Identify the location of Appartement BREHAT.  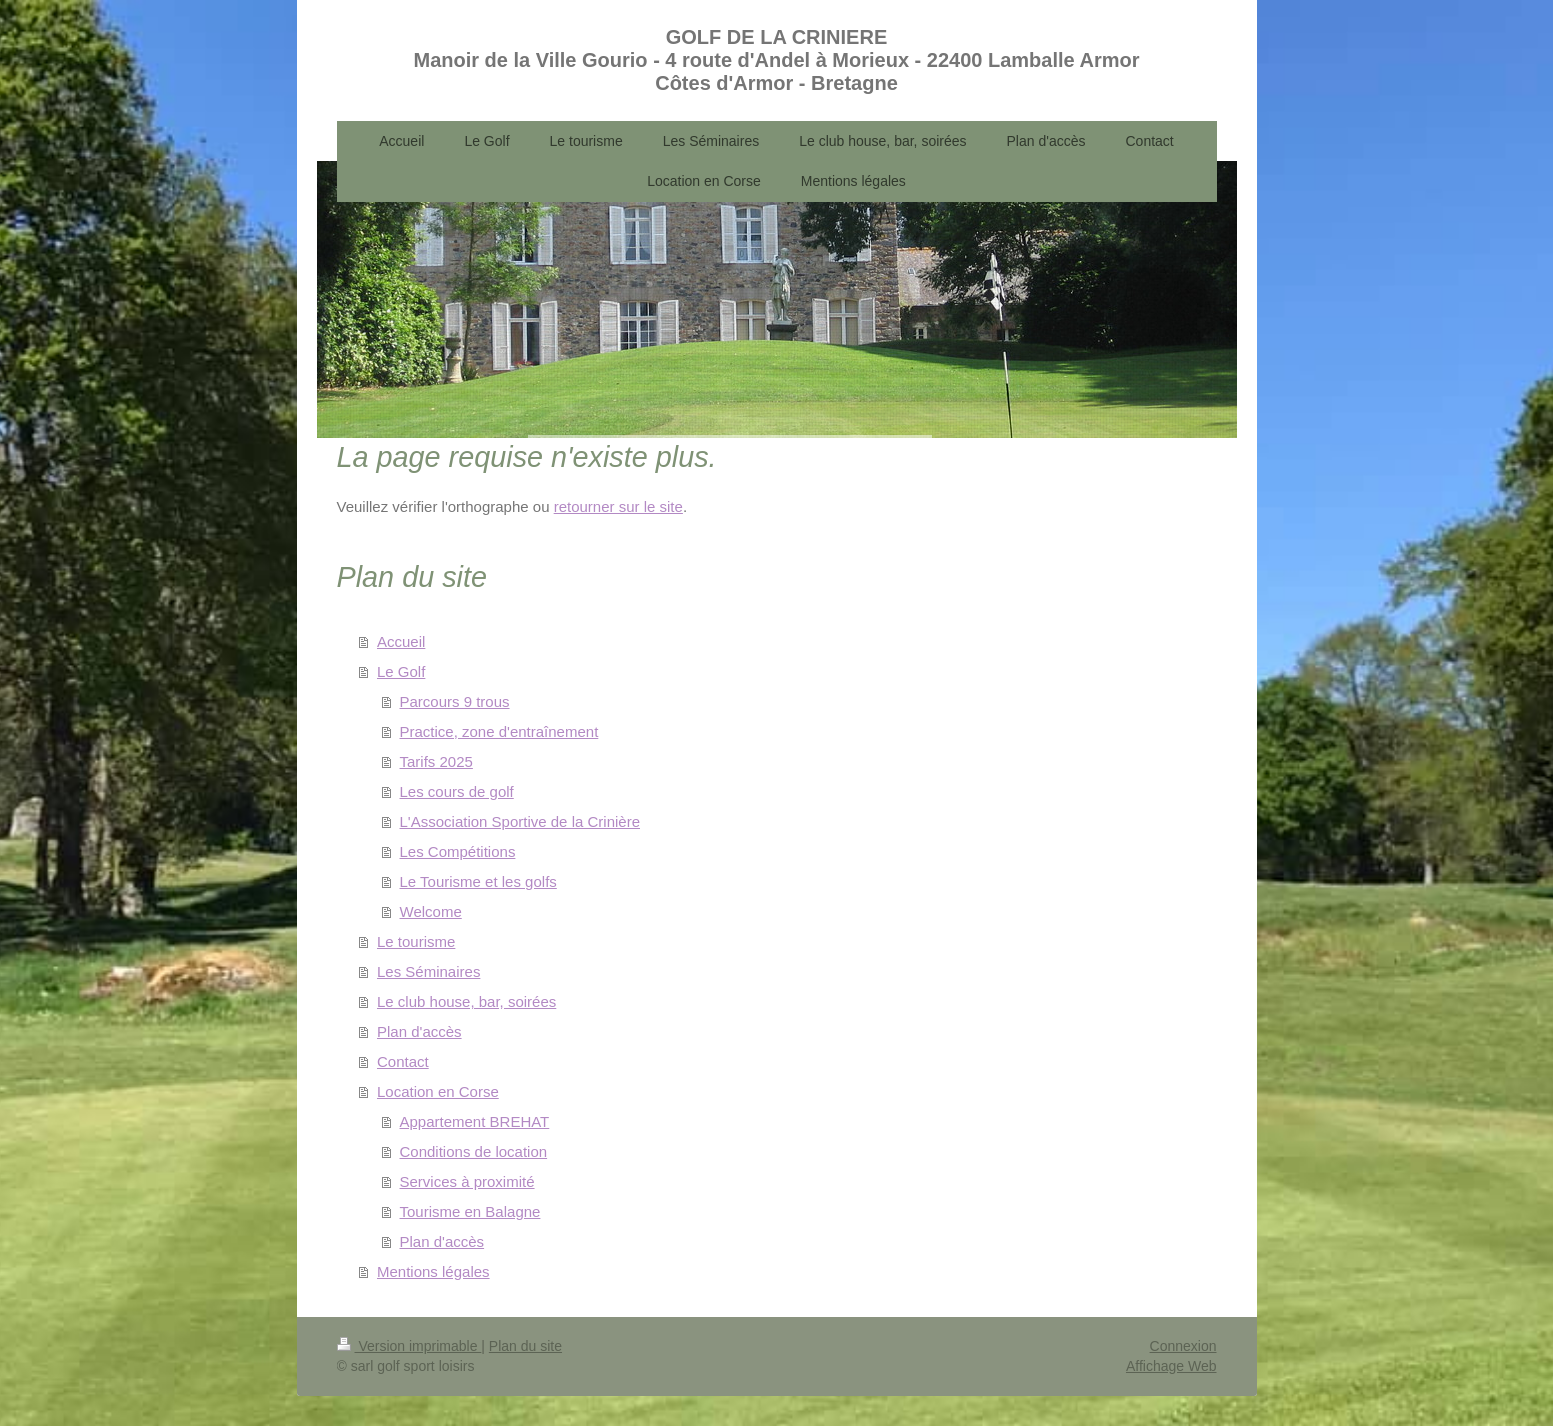
(475, 1121).